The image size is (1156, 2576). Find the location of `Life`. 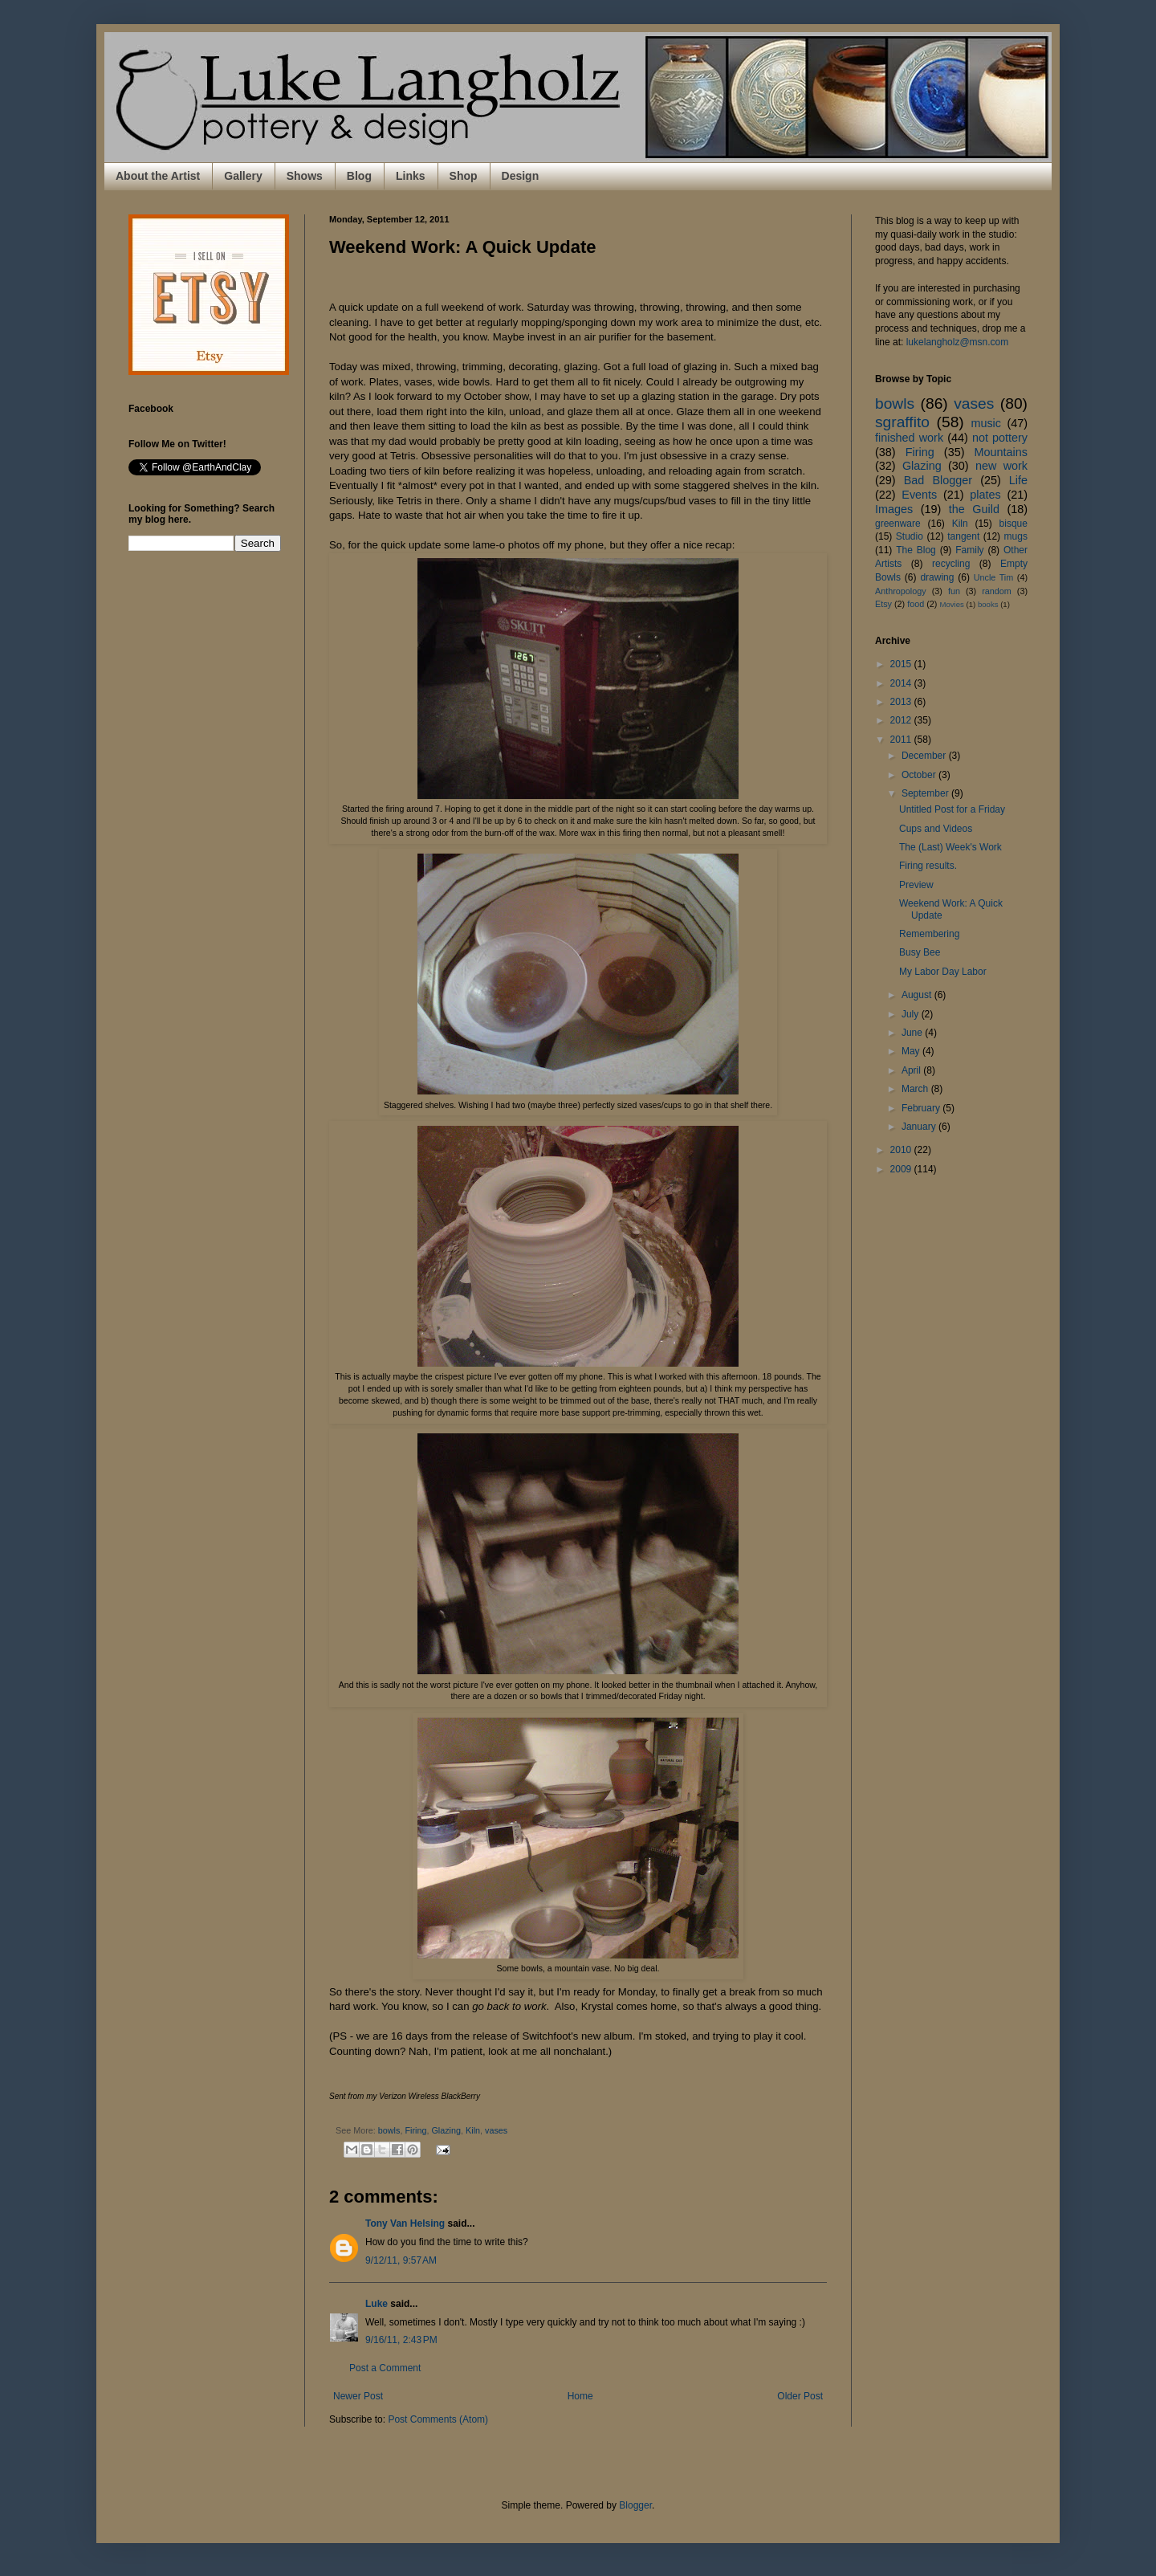

Life is located at coordinates (1018, 480).